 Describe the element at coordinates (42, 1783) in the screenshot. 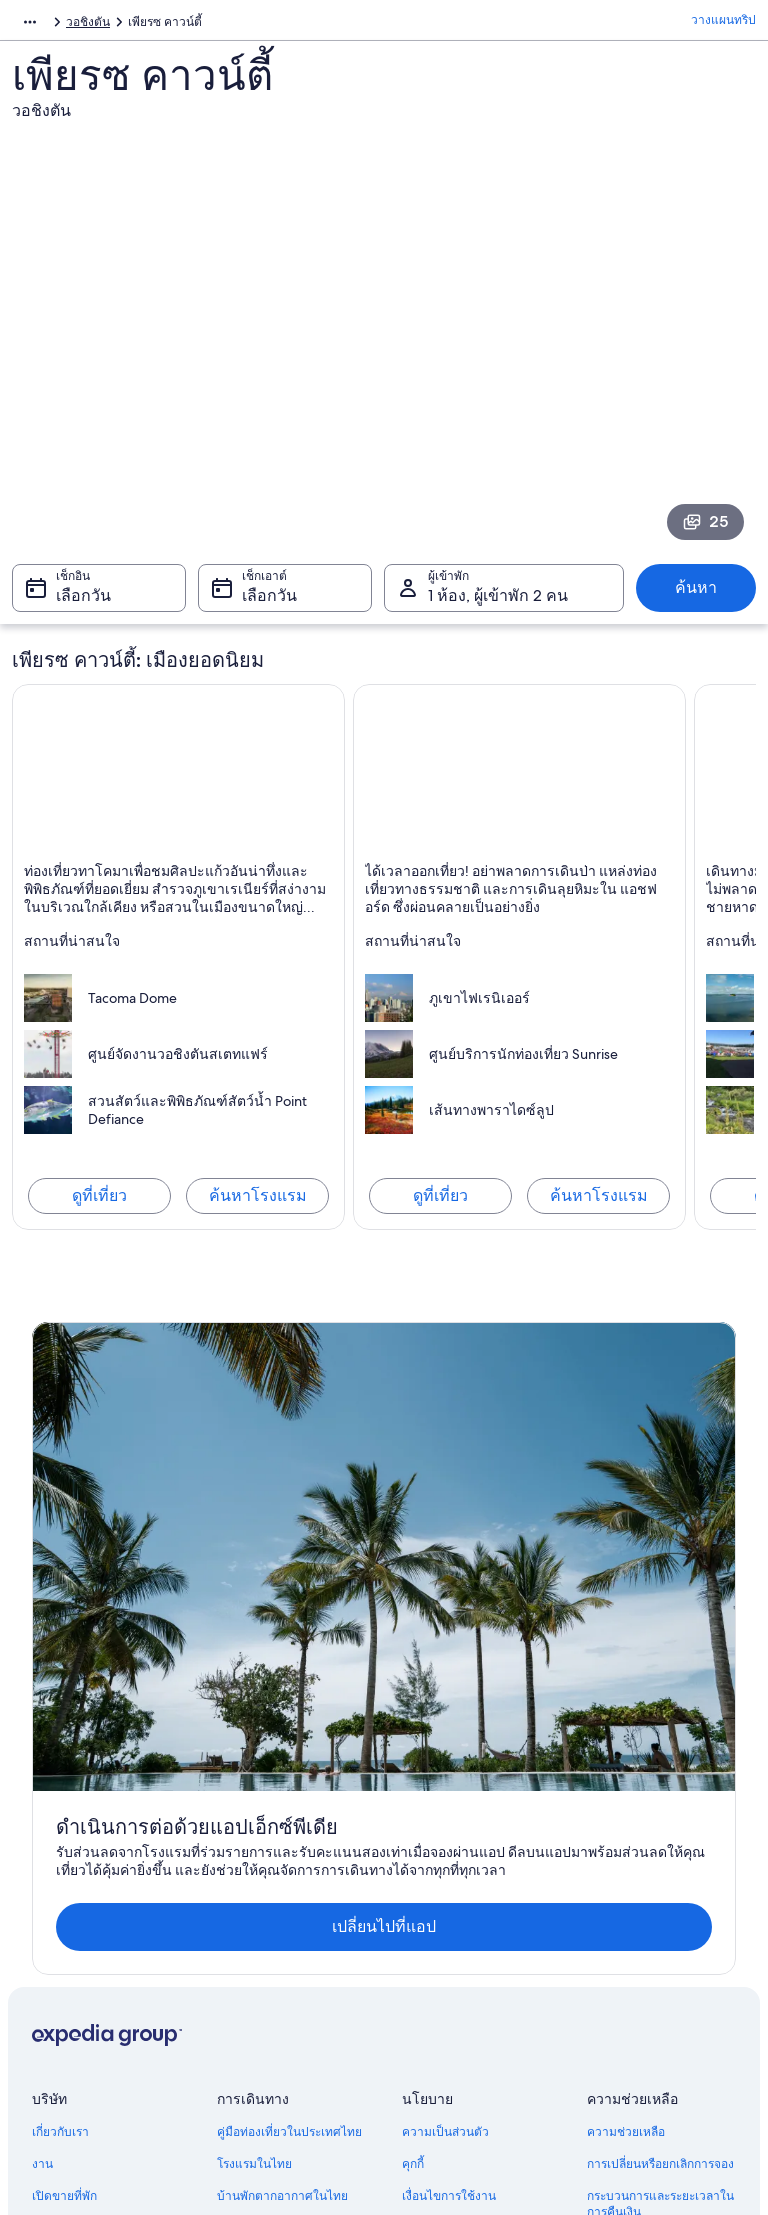

I see `งาน [link]` at that location.